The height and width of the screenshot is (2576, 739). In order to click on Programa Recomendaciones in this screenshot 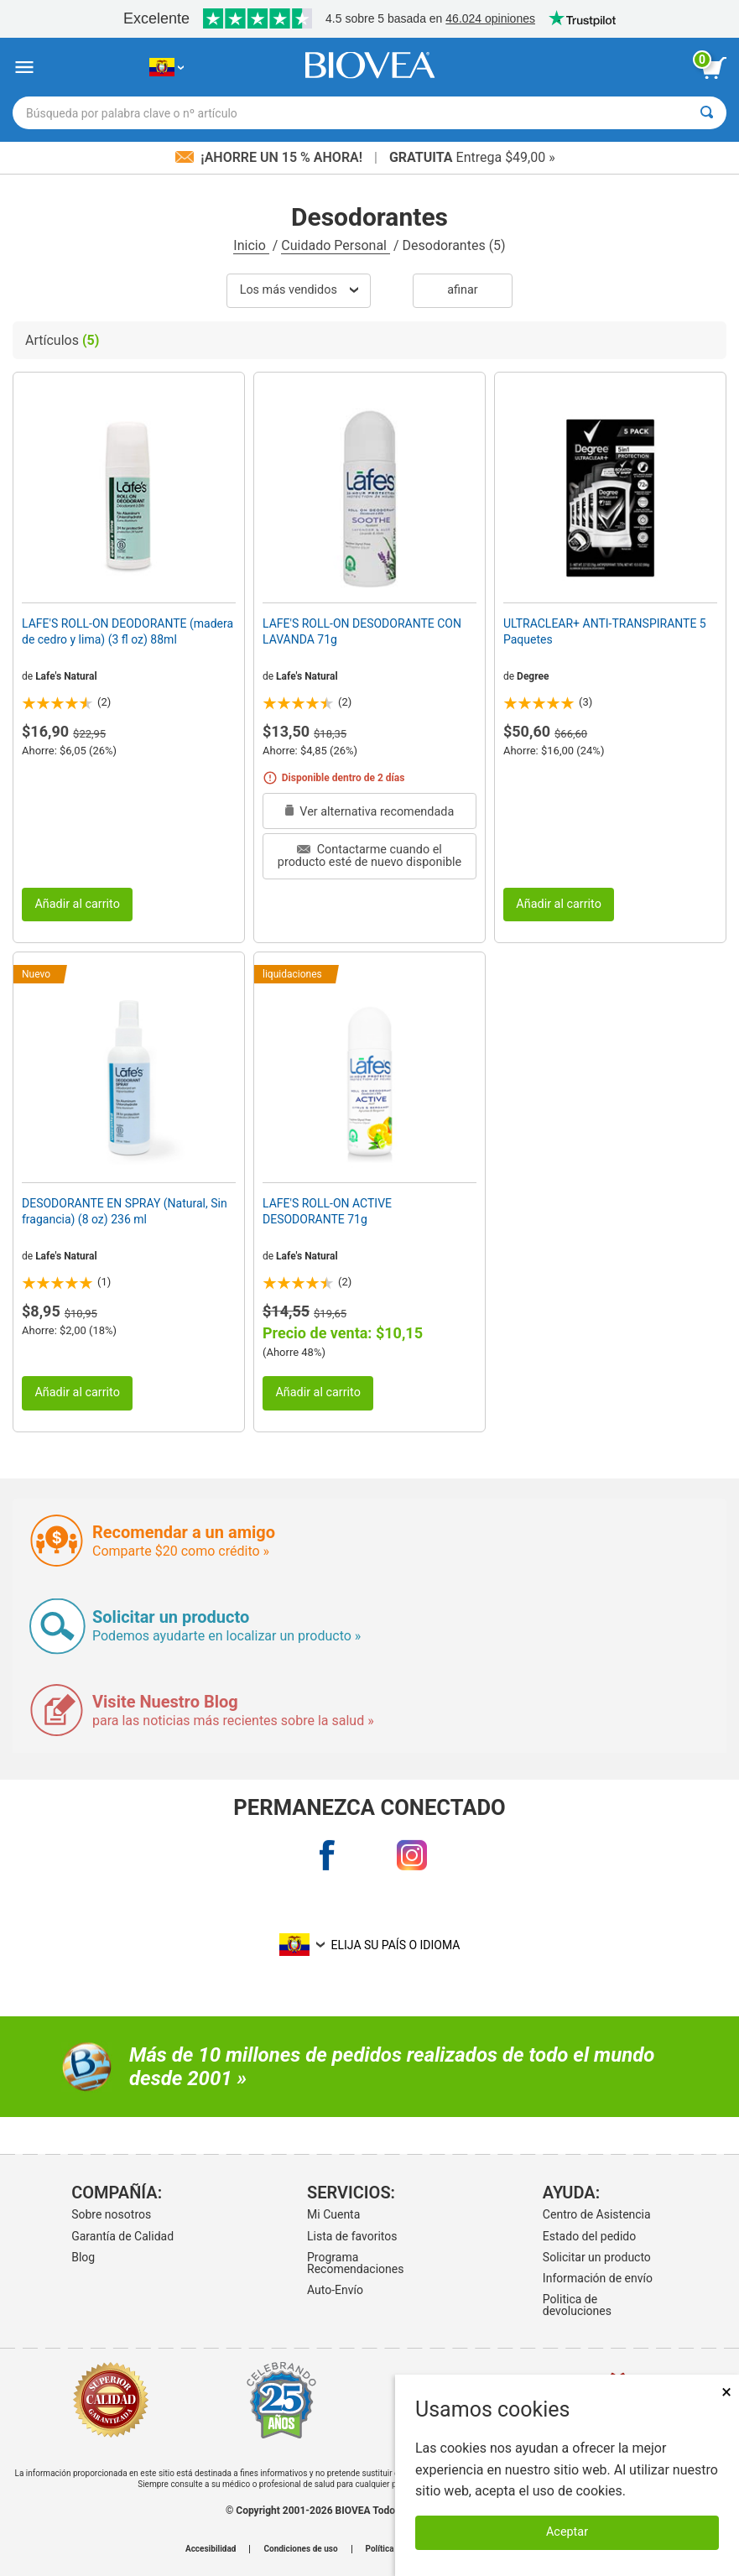, I will do `click(355, 2263)`.